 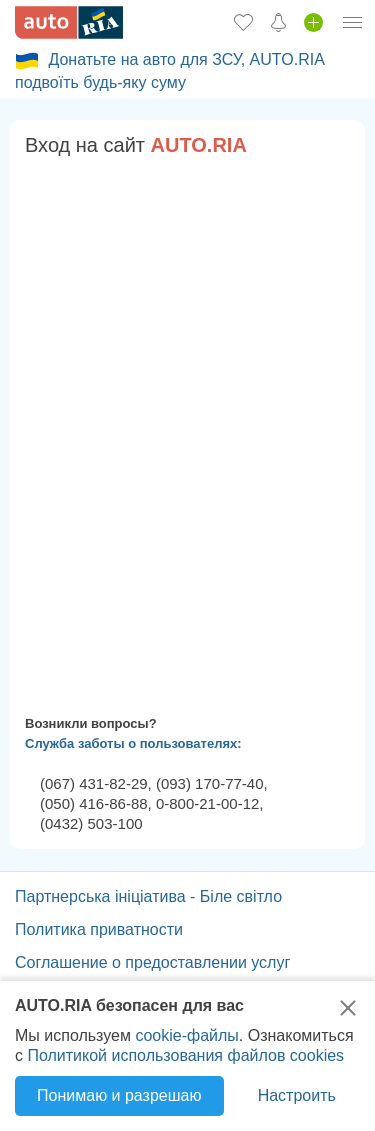 What do you see at coordinates (185, 1055) in the screenshot?
I see `Политикой использования файлов cookies` at bounding box center [185, 1055].